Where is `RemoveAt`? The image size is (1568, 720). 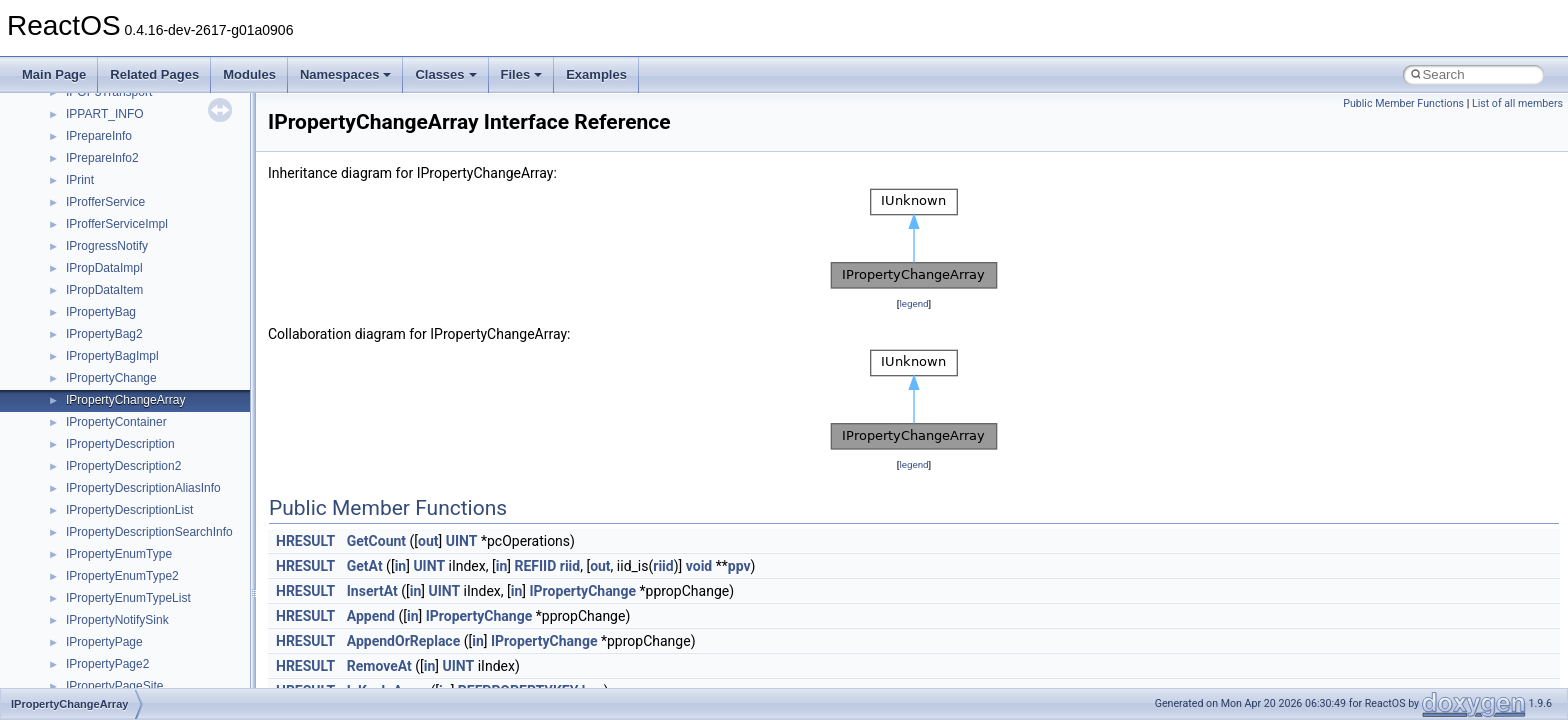
RemoveAt is located at coordinates (379, 666).